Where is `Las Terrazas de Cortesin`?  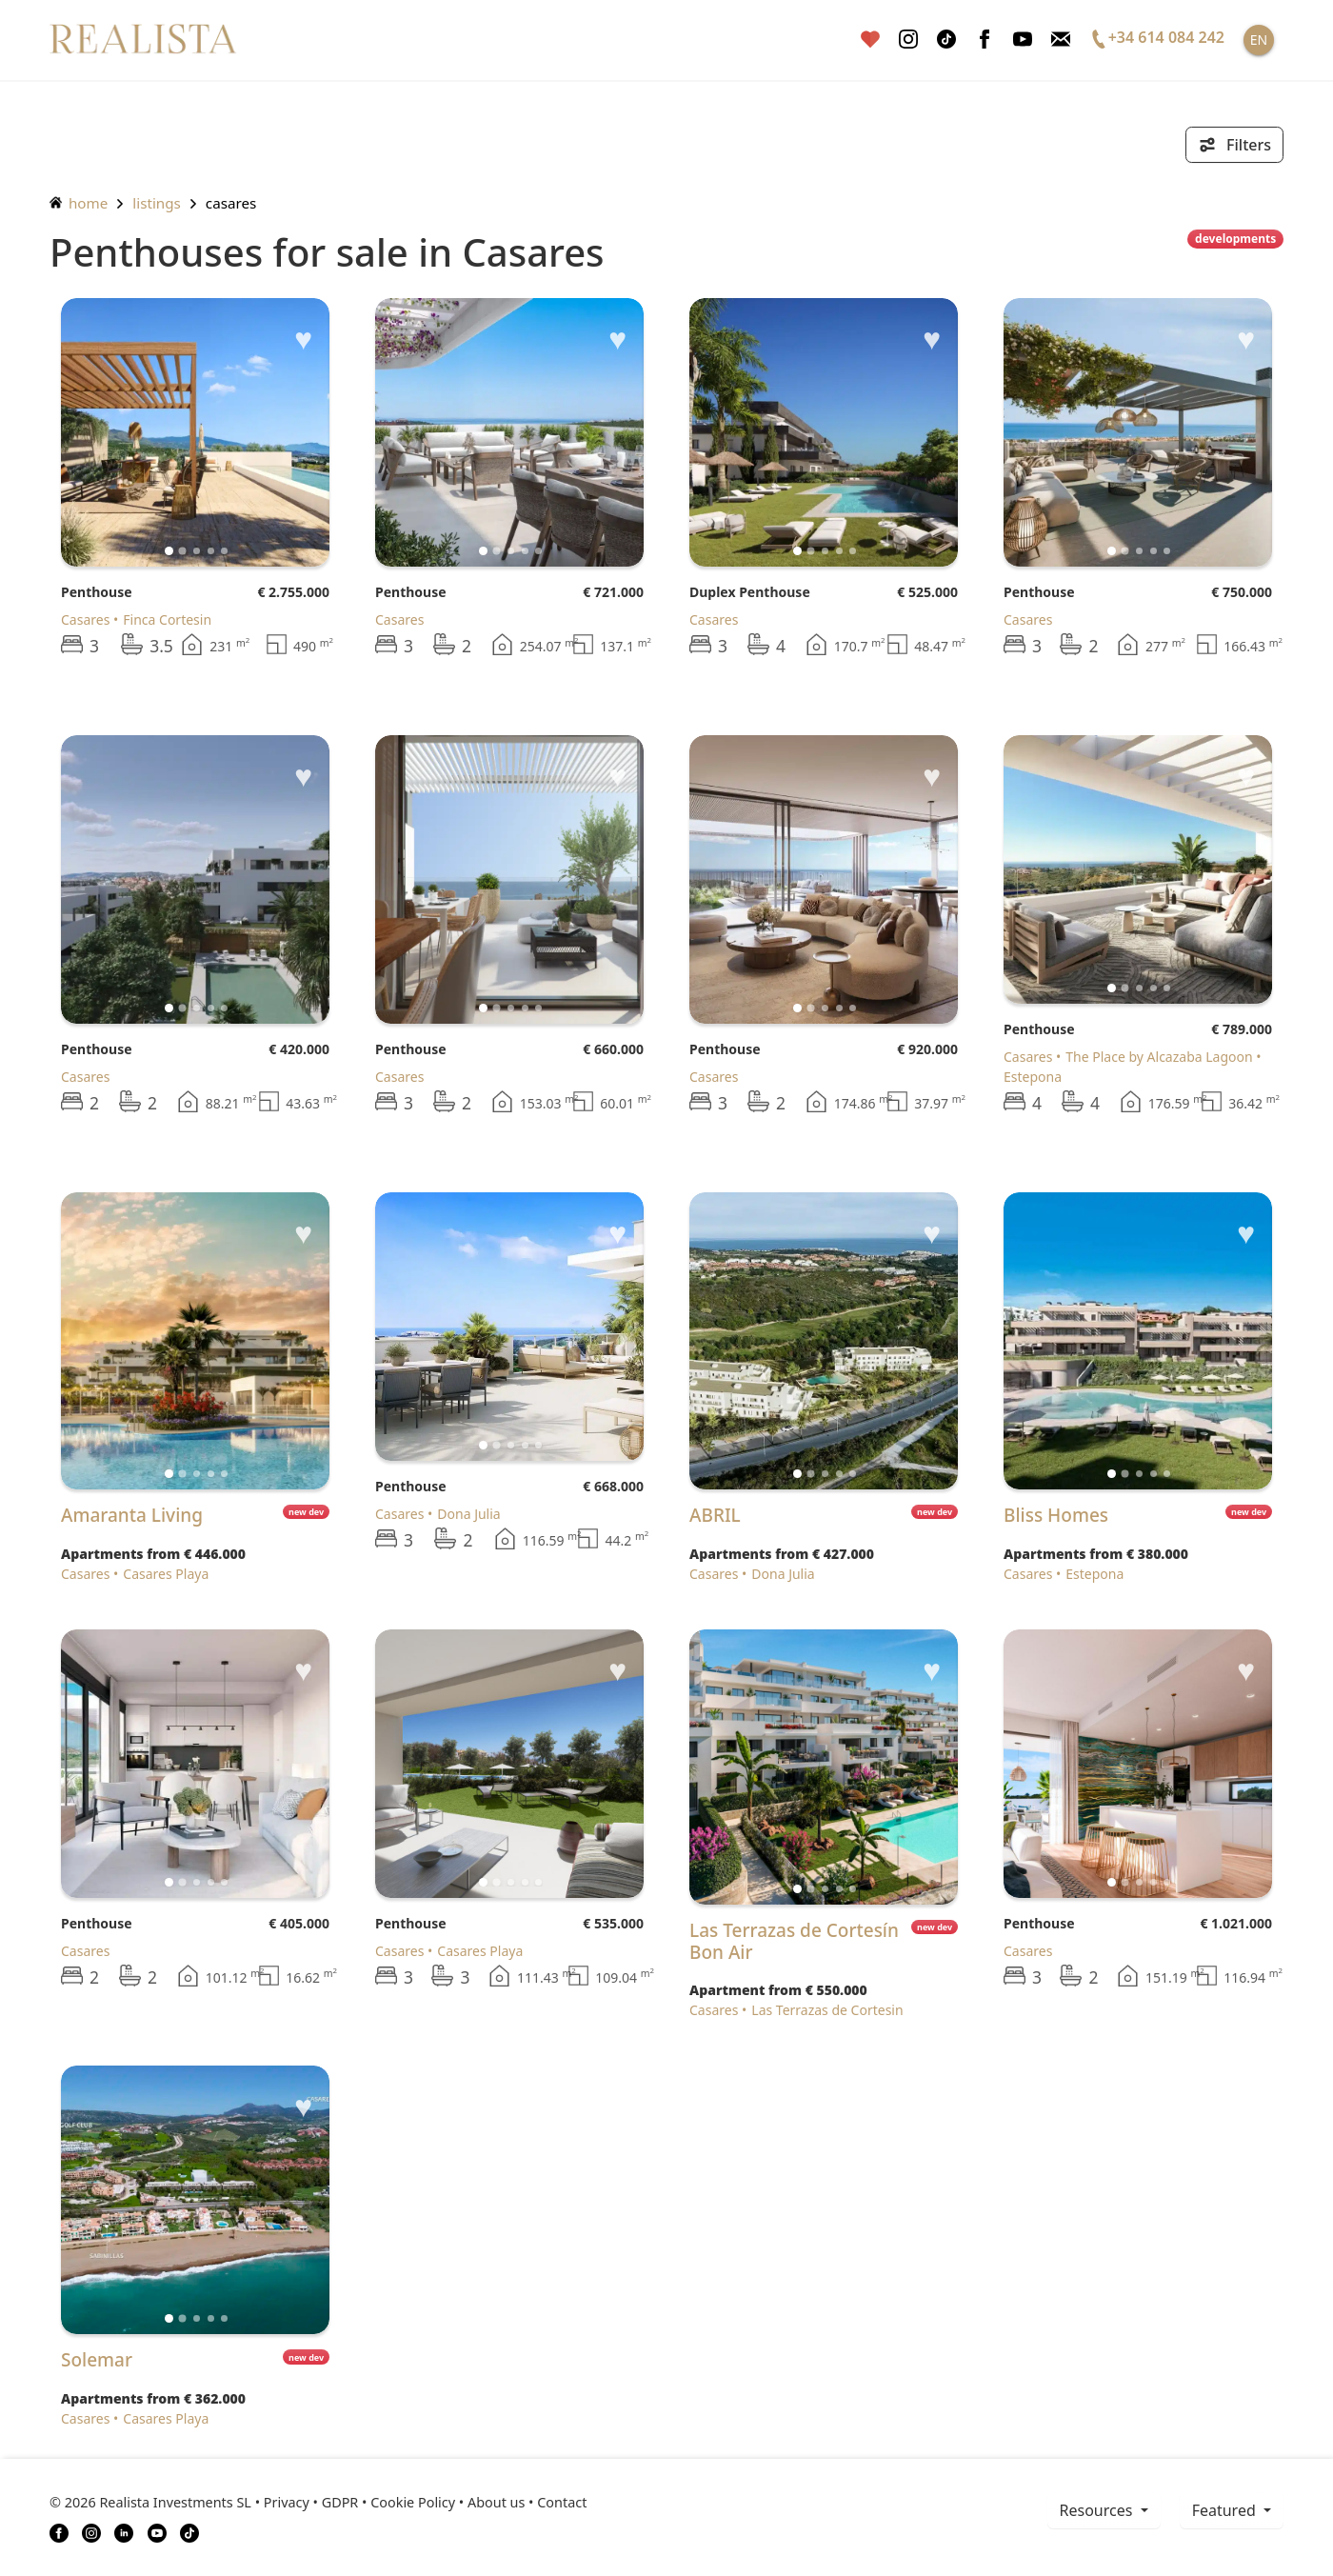
Las Terrazas de Cortesin is located at coordinates (827, 2010).